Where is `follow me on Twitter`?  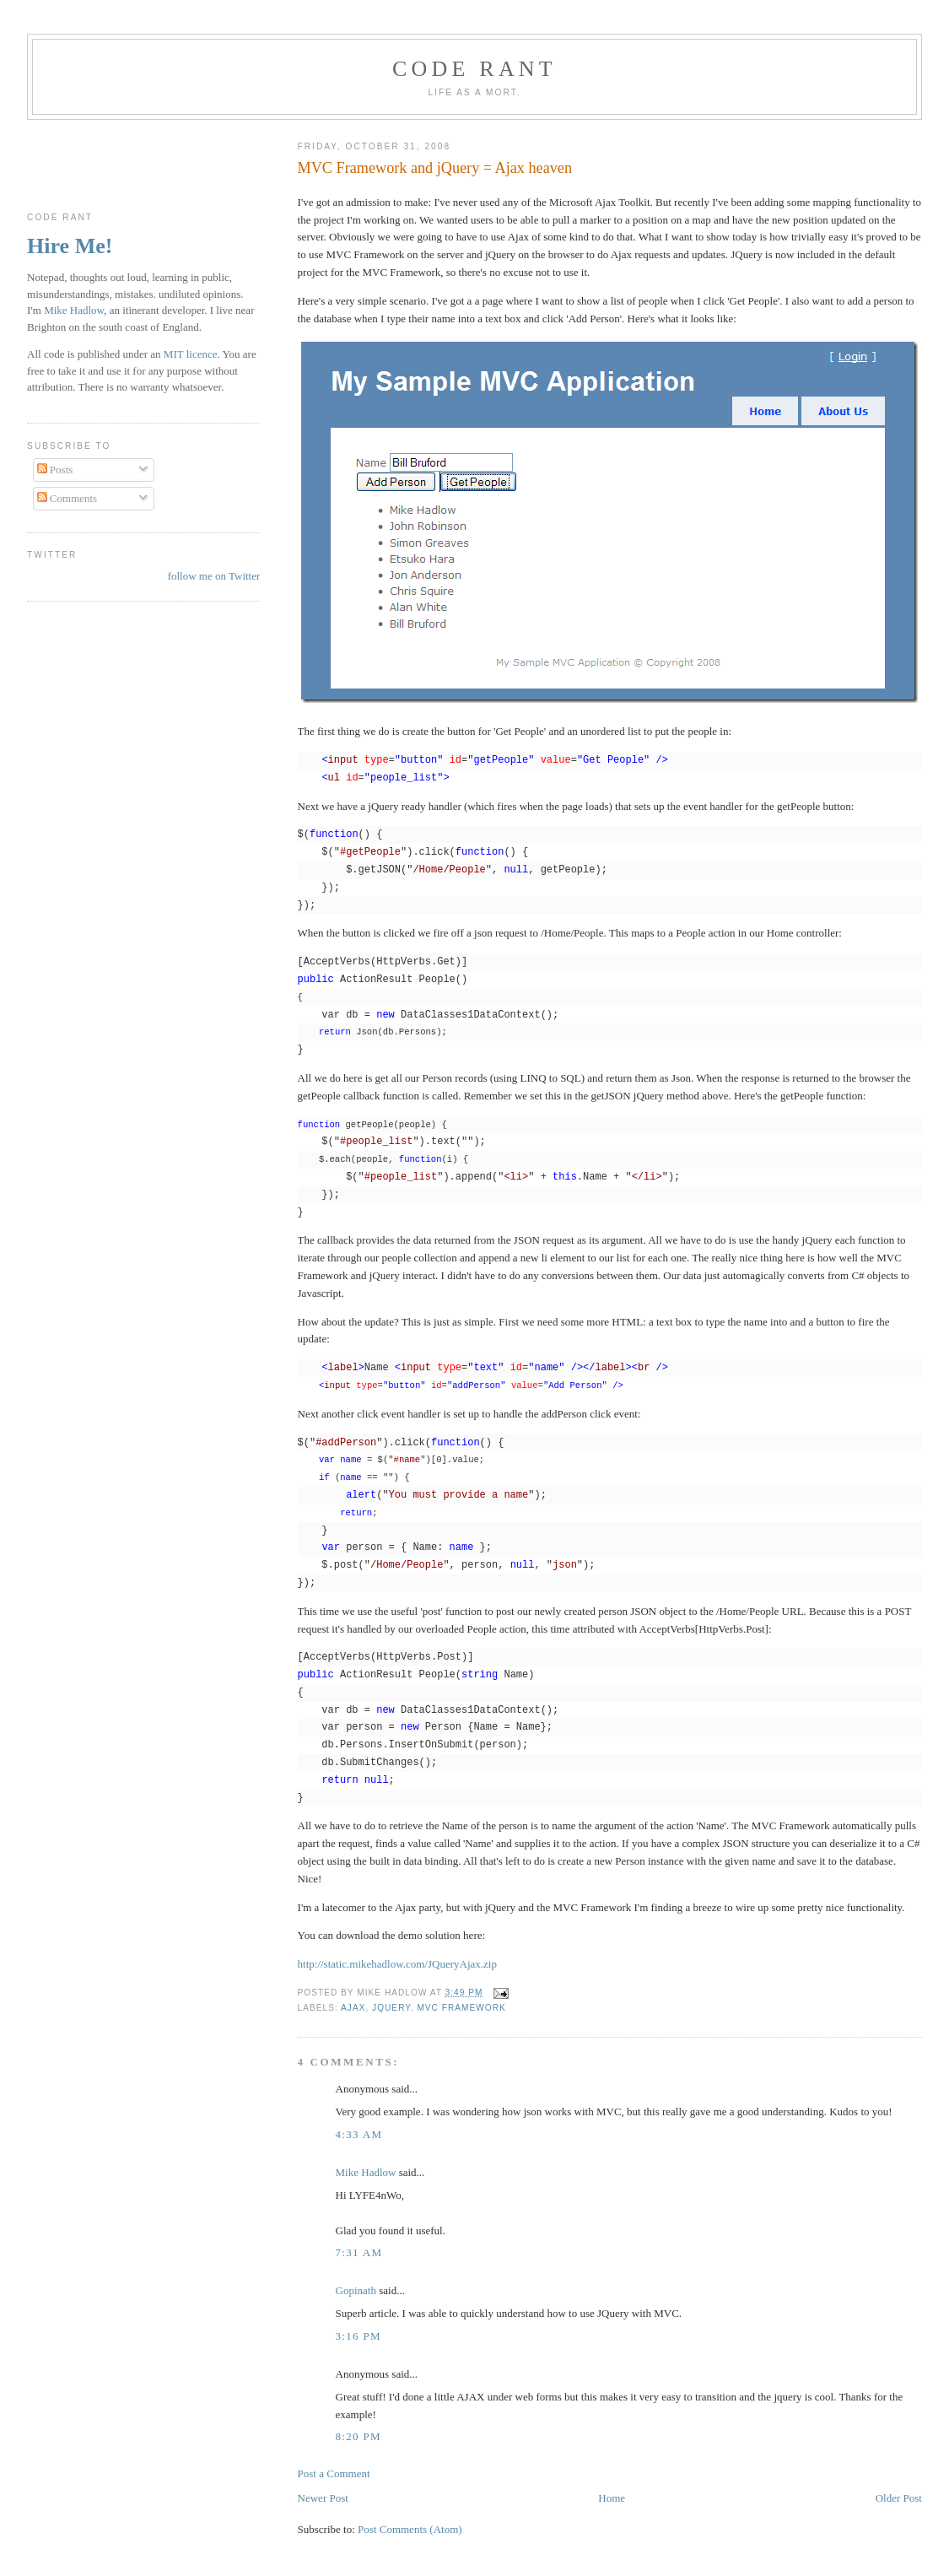
follow me on Twitter is located at coordinates (214, 576).